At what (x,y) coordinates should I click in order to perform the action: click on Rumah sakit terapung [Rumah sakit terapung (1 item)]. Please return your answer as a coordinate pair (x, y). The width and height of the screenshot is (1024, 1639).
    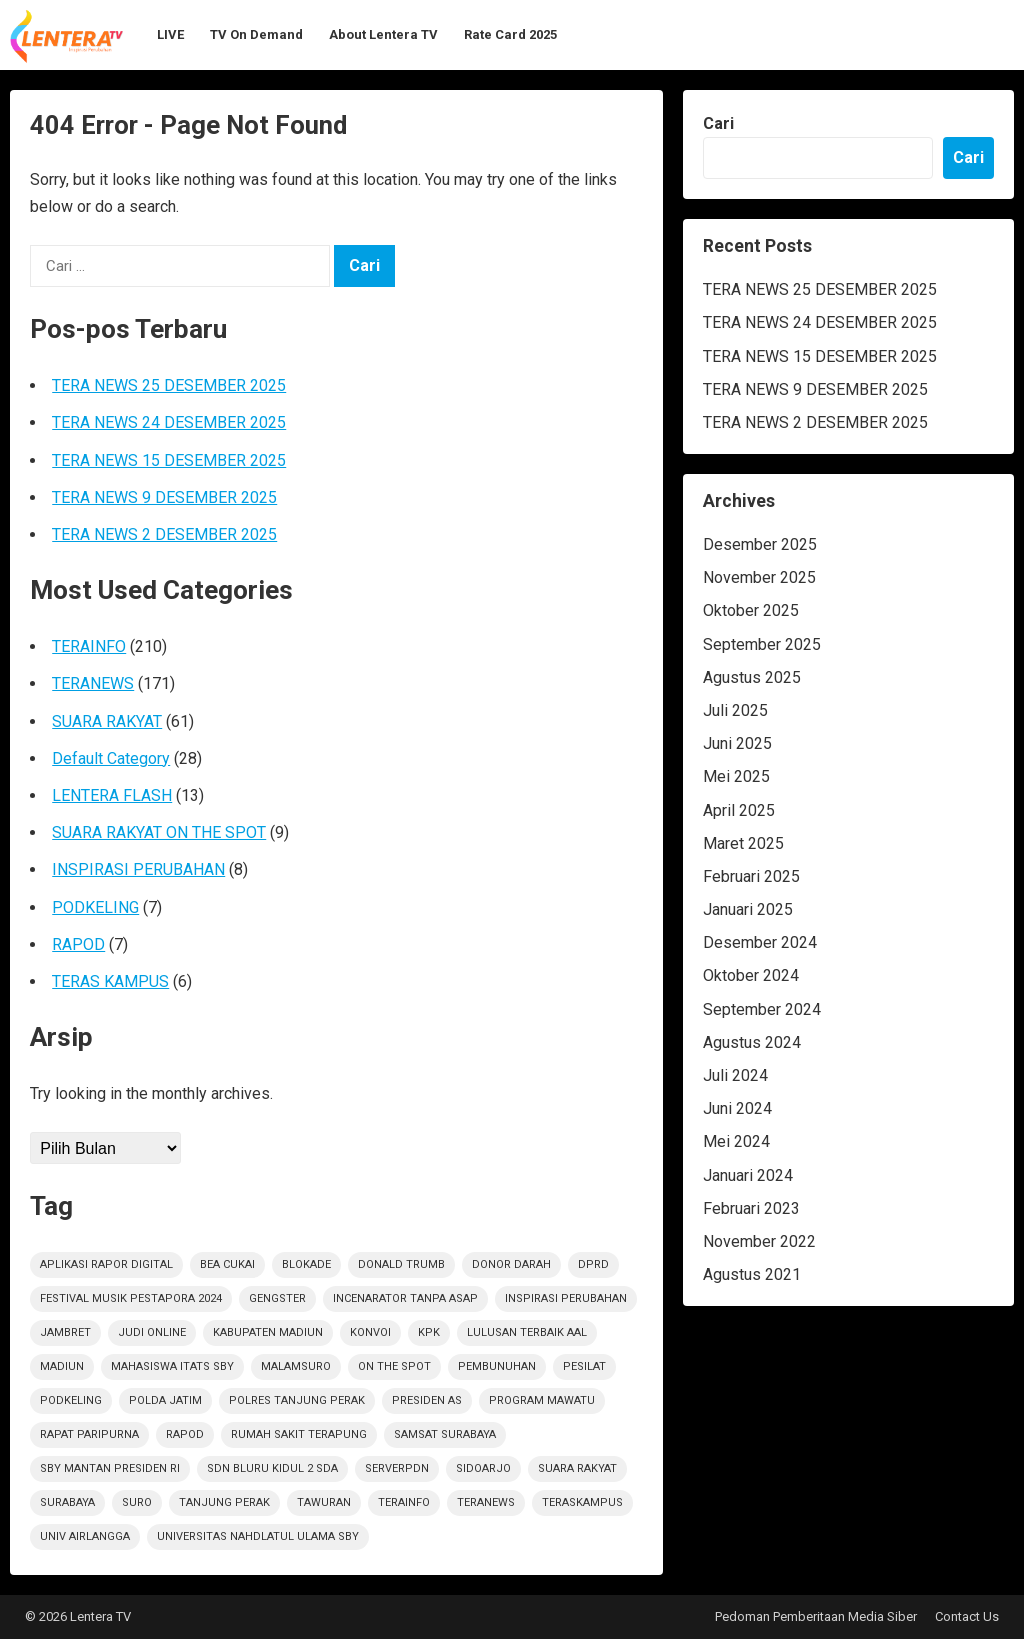
    Looking at the image, I should click on (299, 1434).